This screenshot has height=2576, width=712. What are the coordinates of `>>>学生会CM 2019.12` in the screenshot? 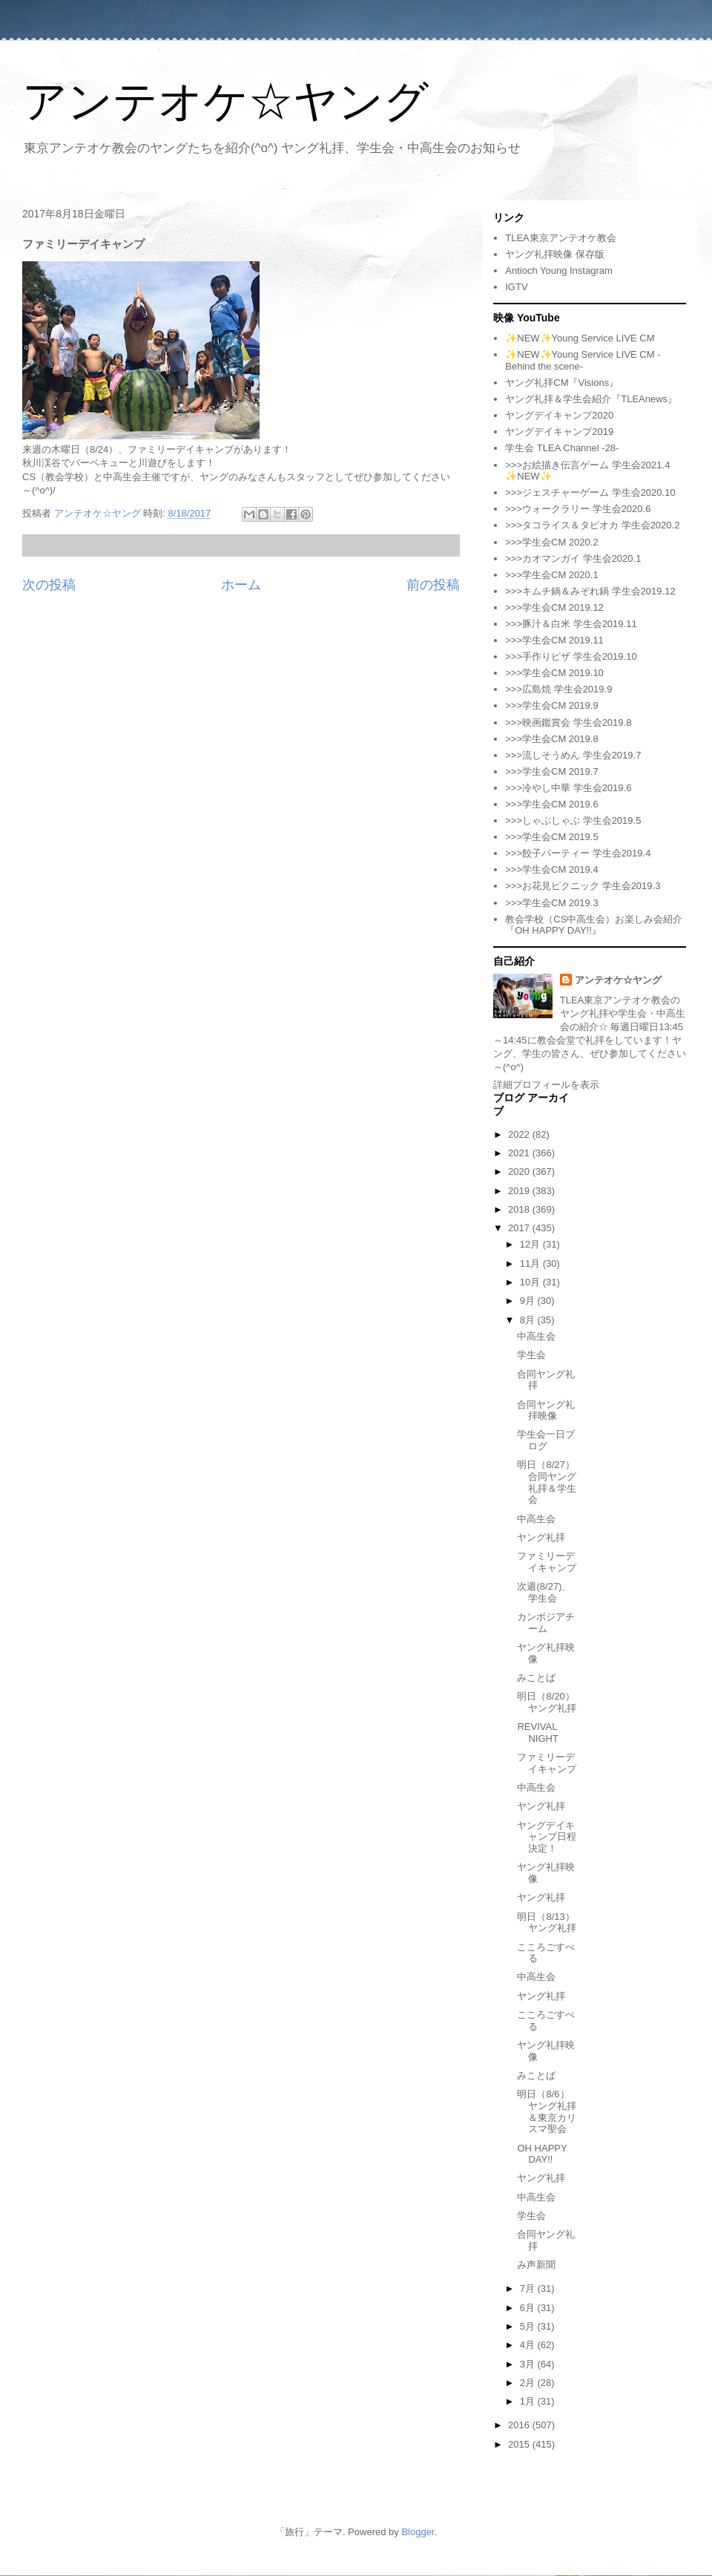 It's located at (554, 607).